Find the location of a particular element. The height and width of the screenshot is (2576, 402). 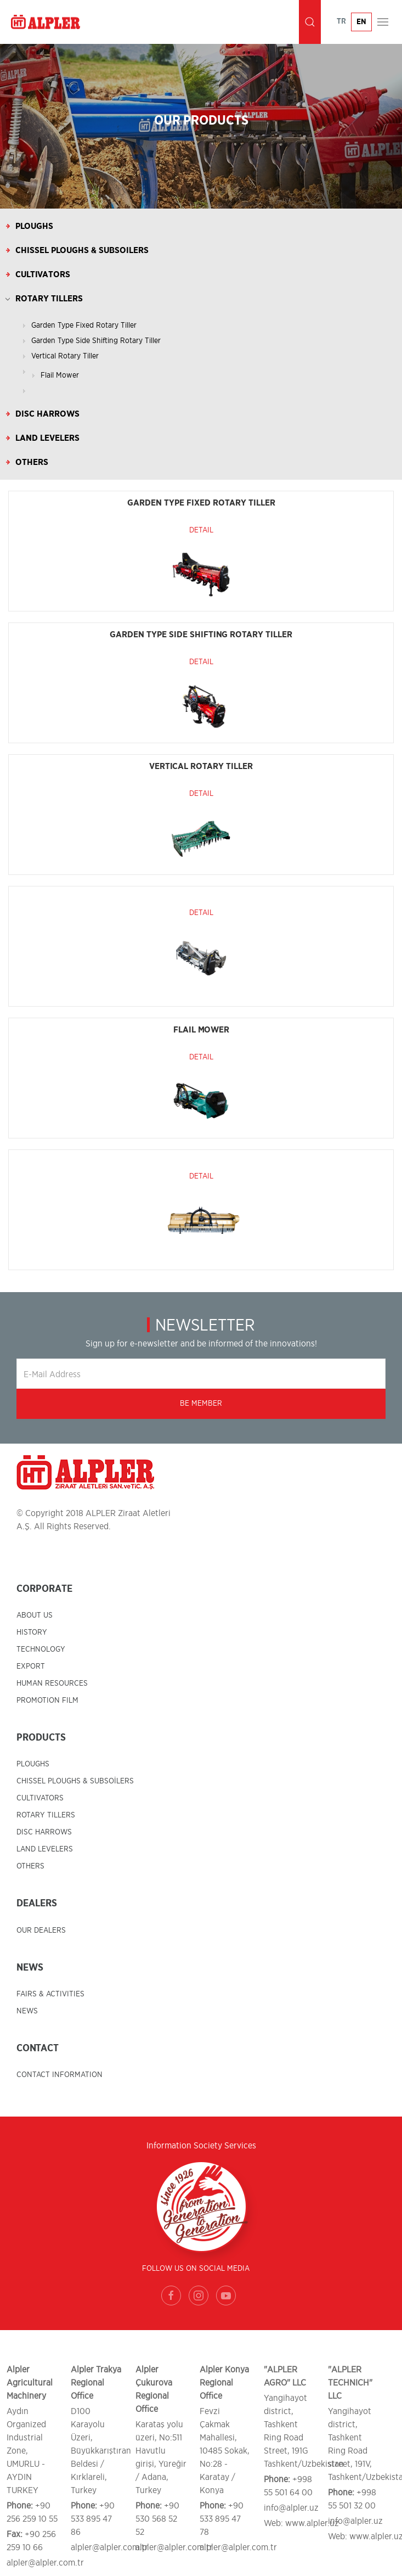

EN is located at coordinates (361, 22).